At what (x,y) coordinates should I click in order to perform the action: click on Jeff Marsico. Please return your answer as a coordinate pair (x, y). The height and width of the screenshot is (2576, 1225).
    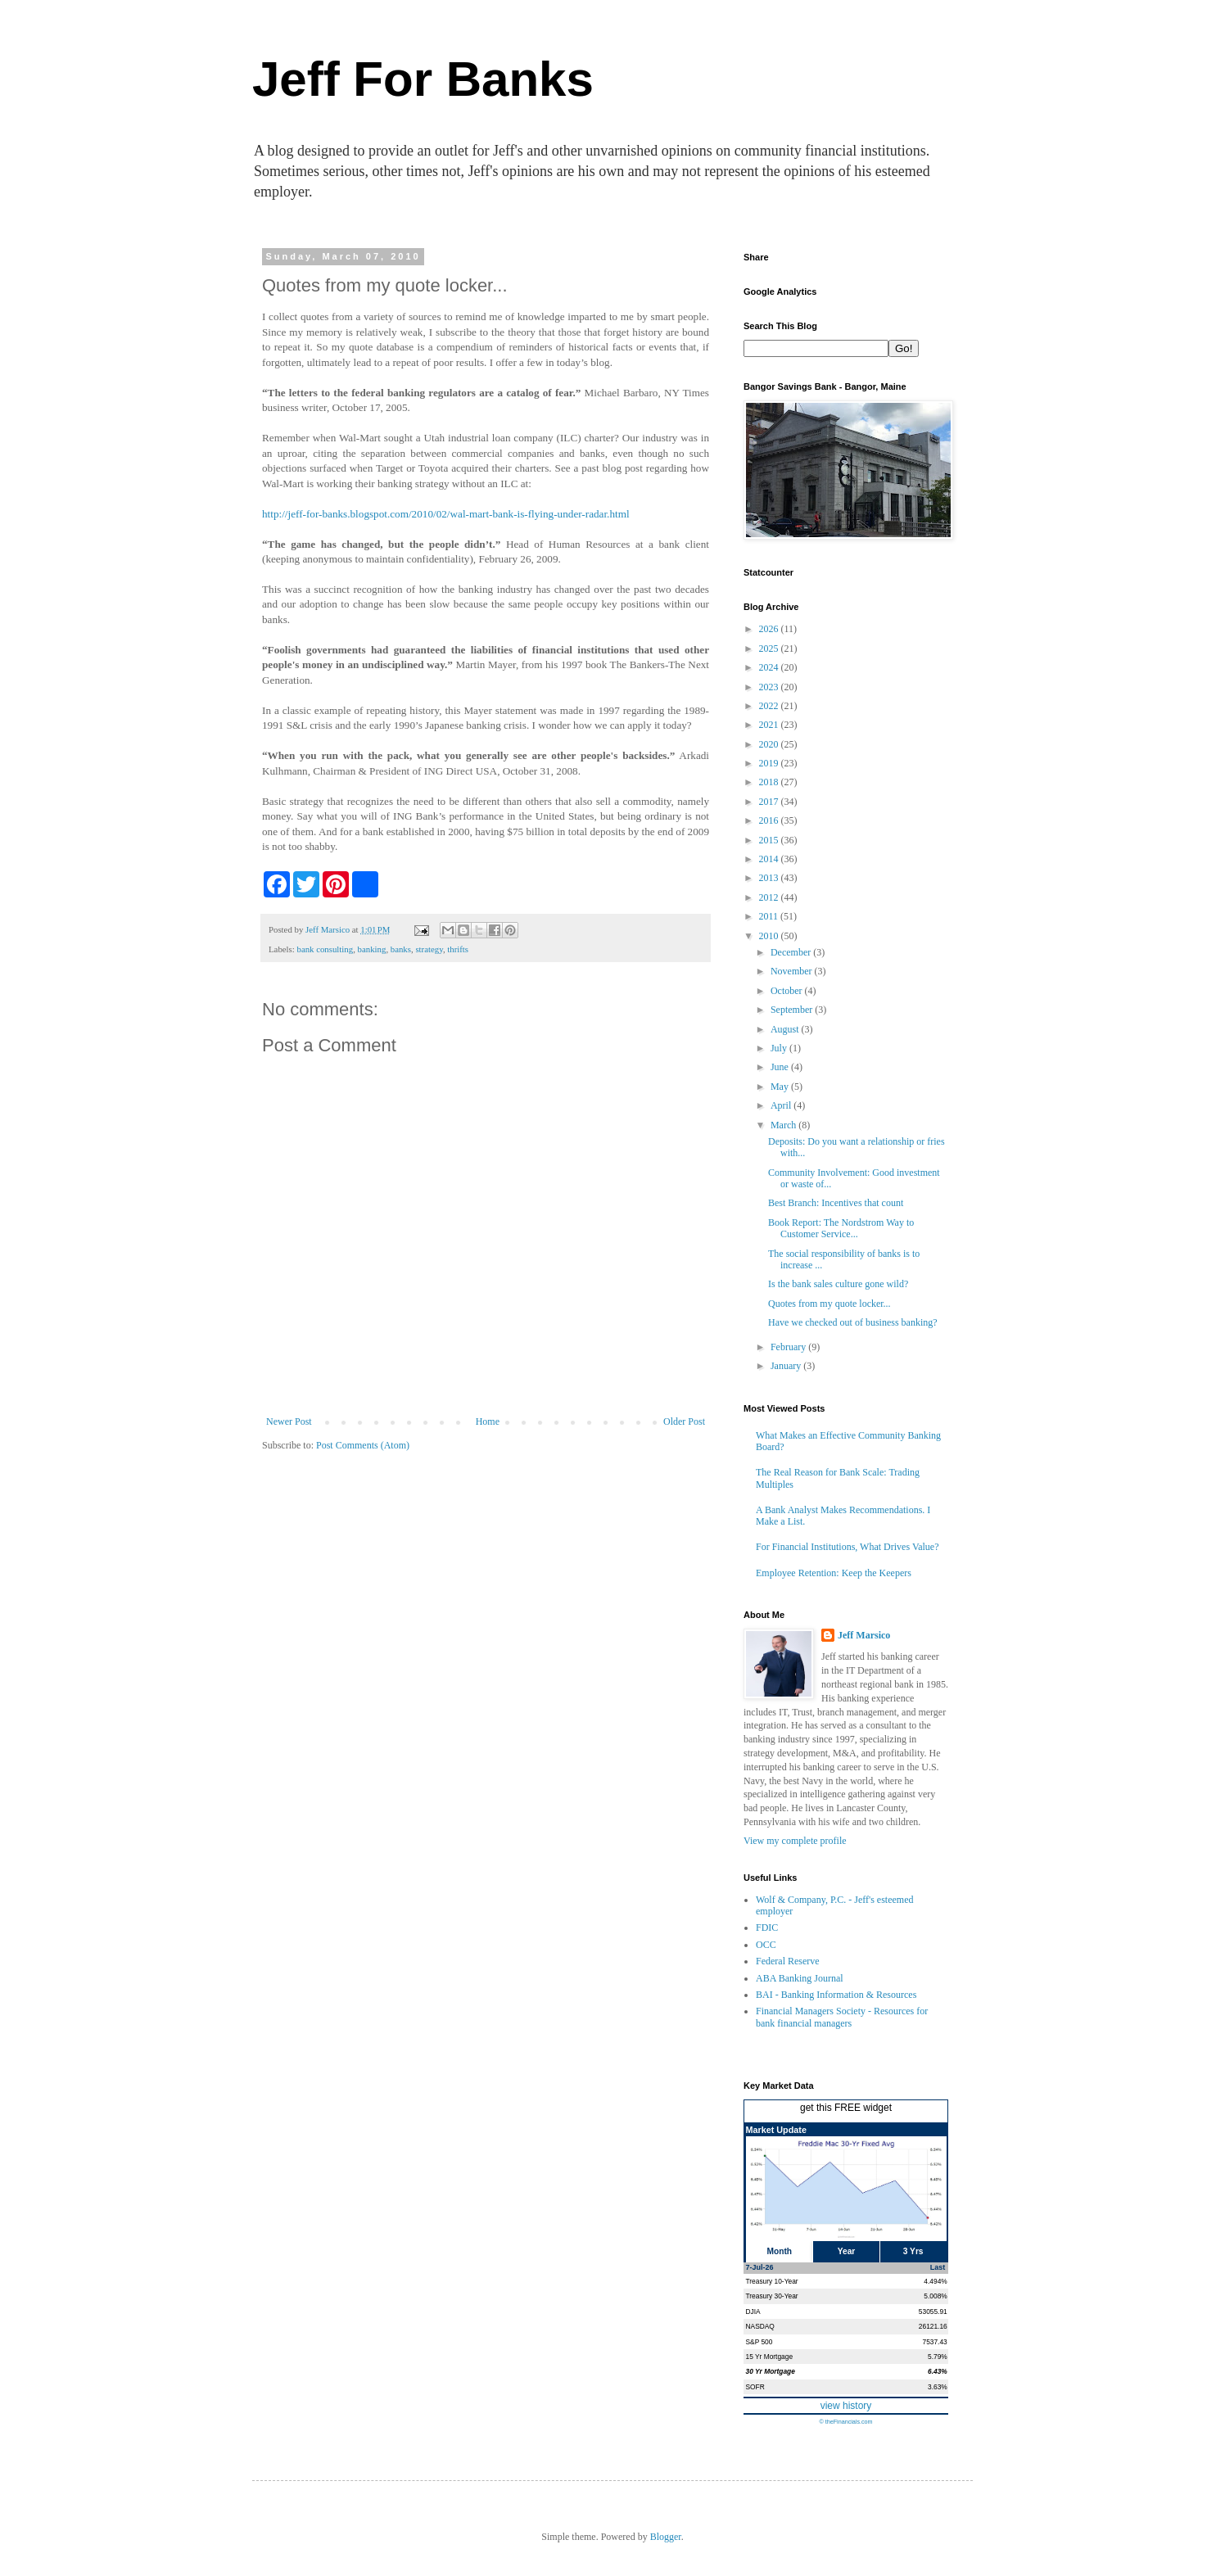
    Looking at the image, I should click on (864, 1635).